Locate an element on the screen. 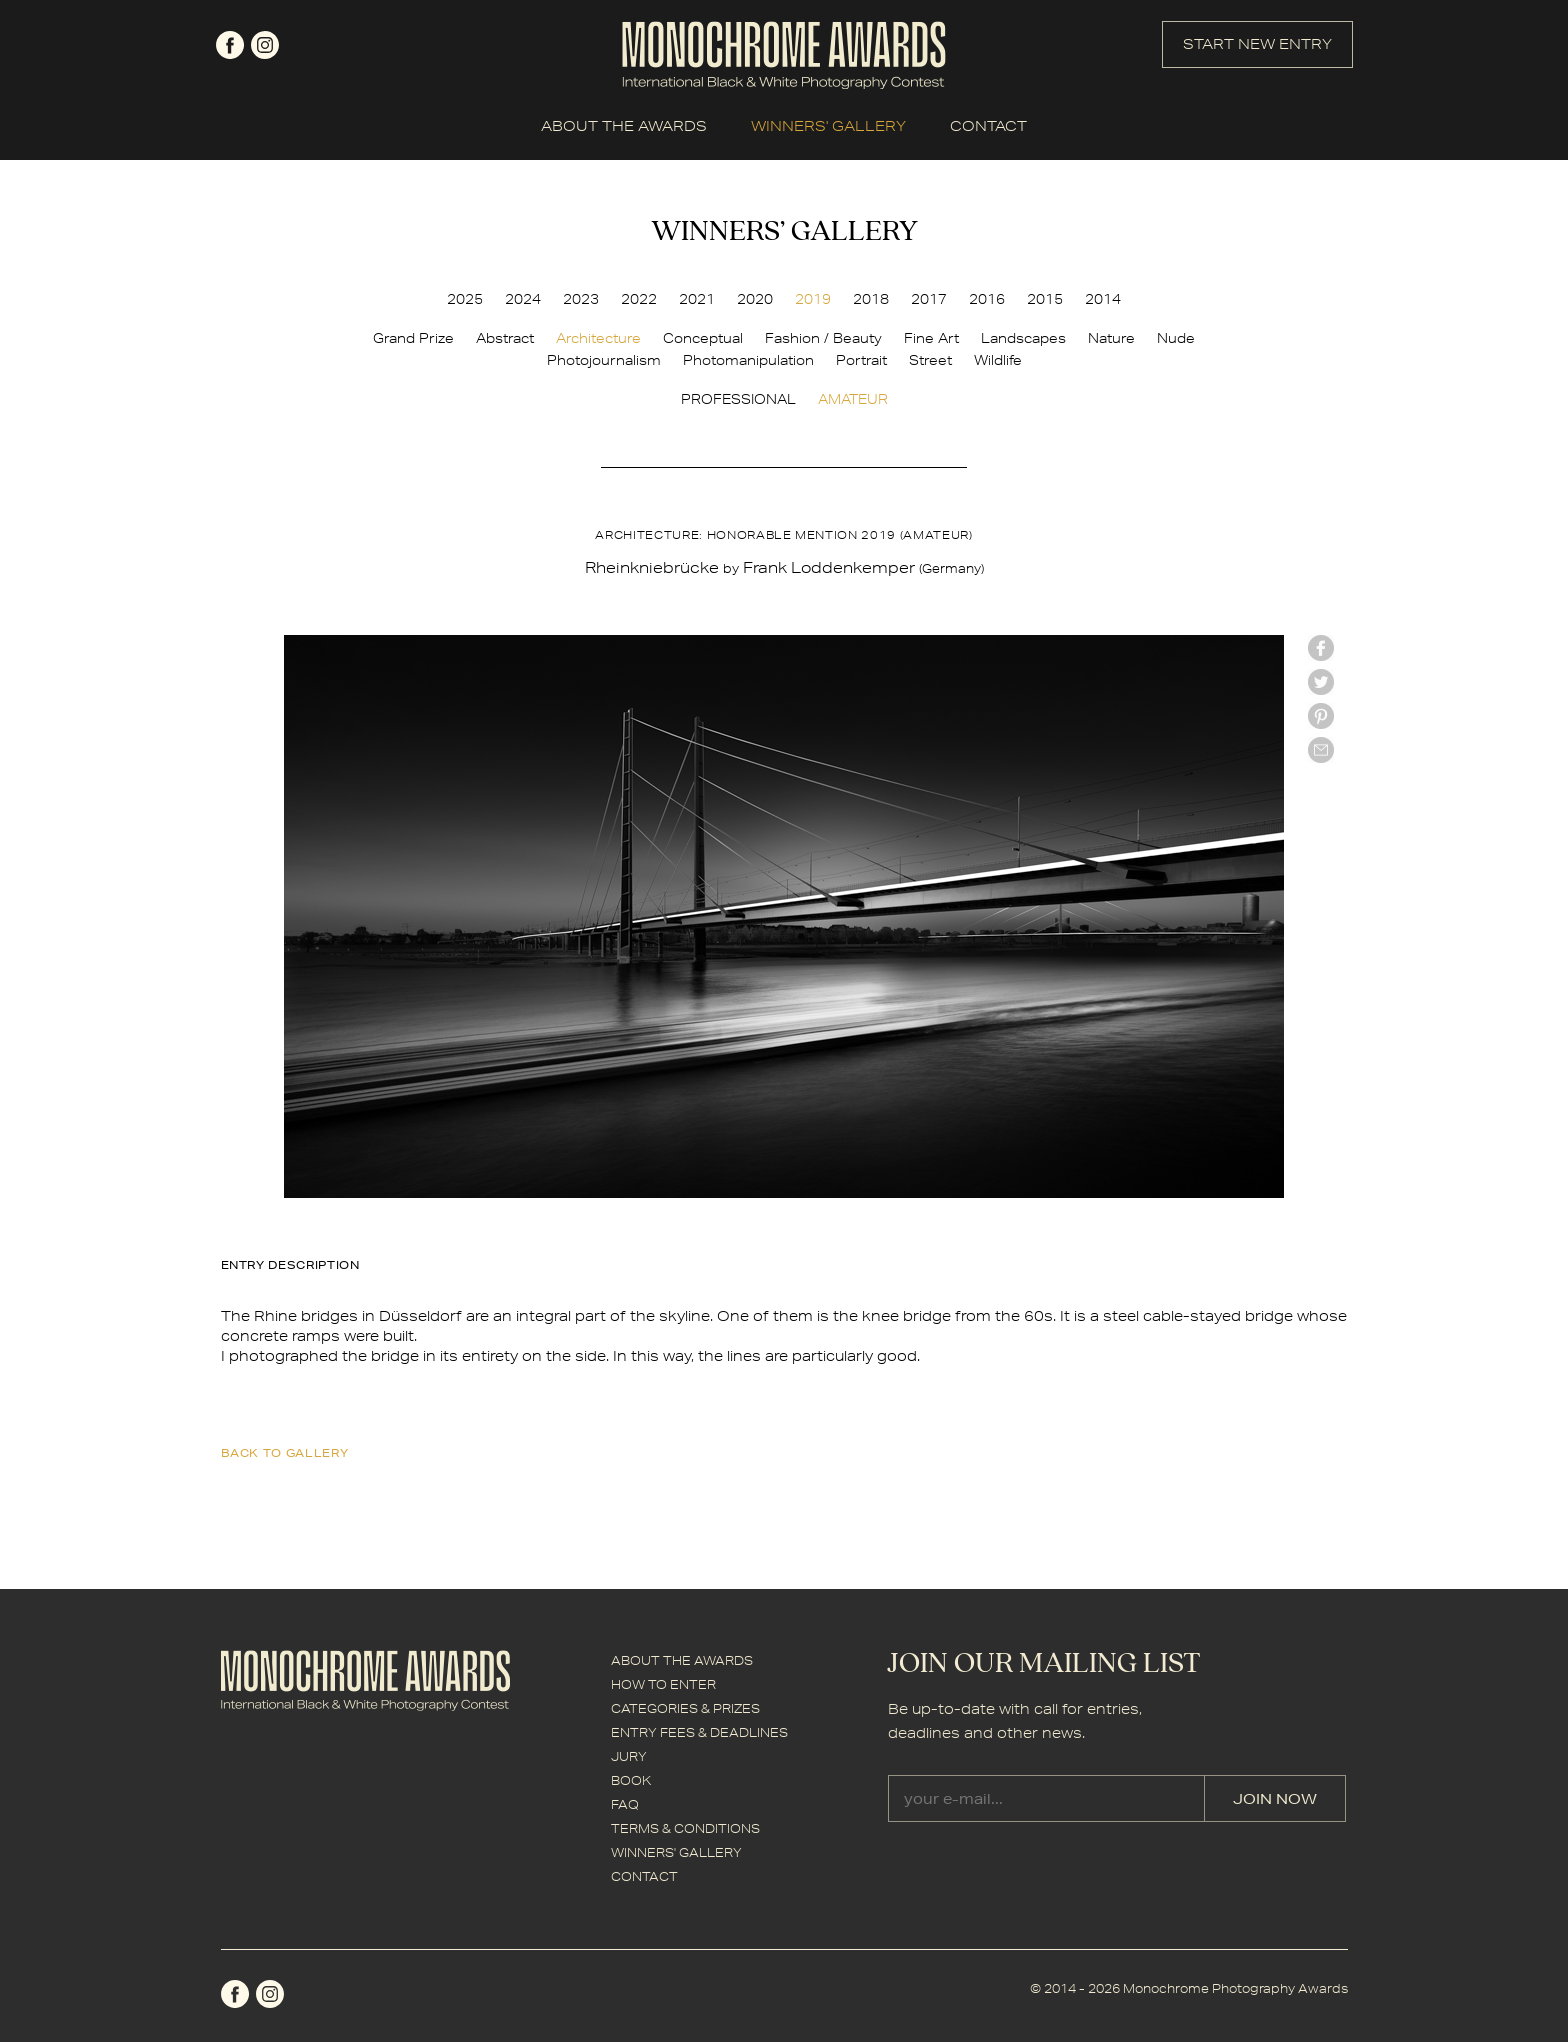  facebook is located at coordinates (230, 45).